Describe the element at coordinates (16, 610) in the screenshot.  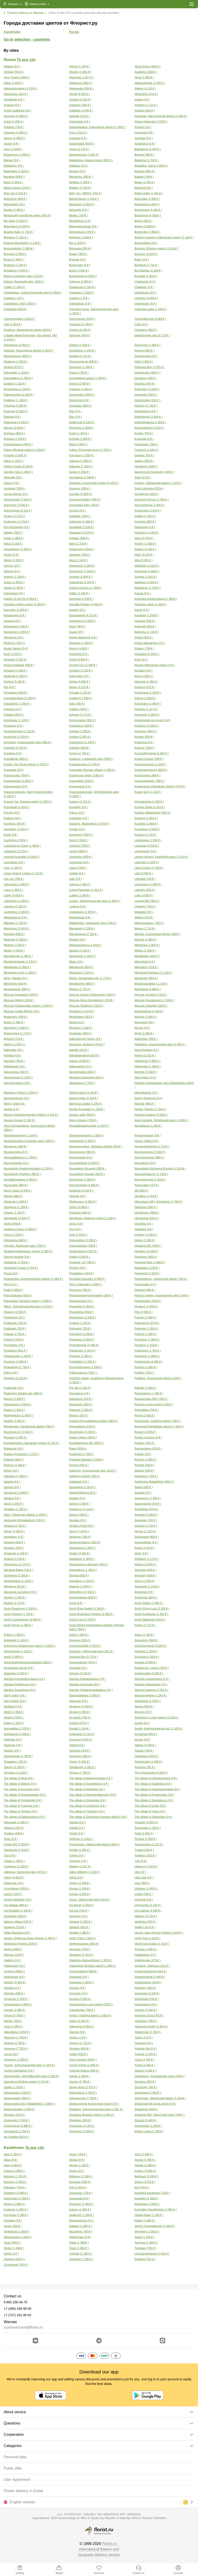
I see `Kamyshin ( )` at that location.